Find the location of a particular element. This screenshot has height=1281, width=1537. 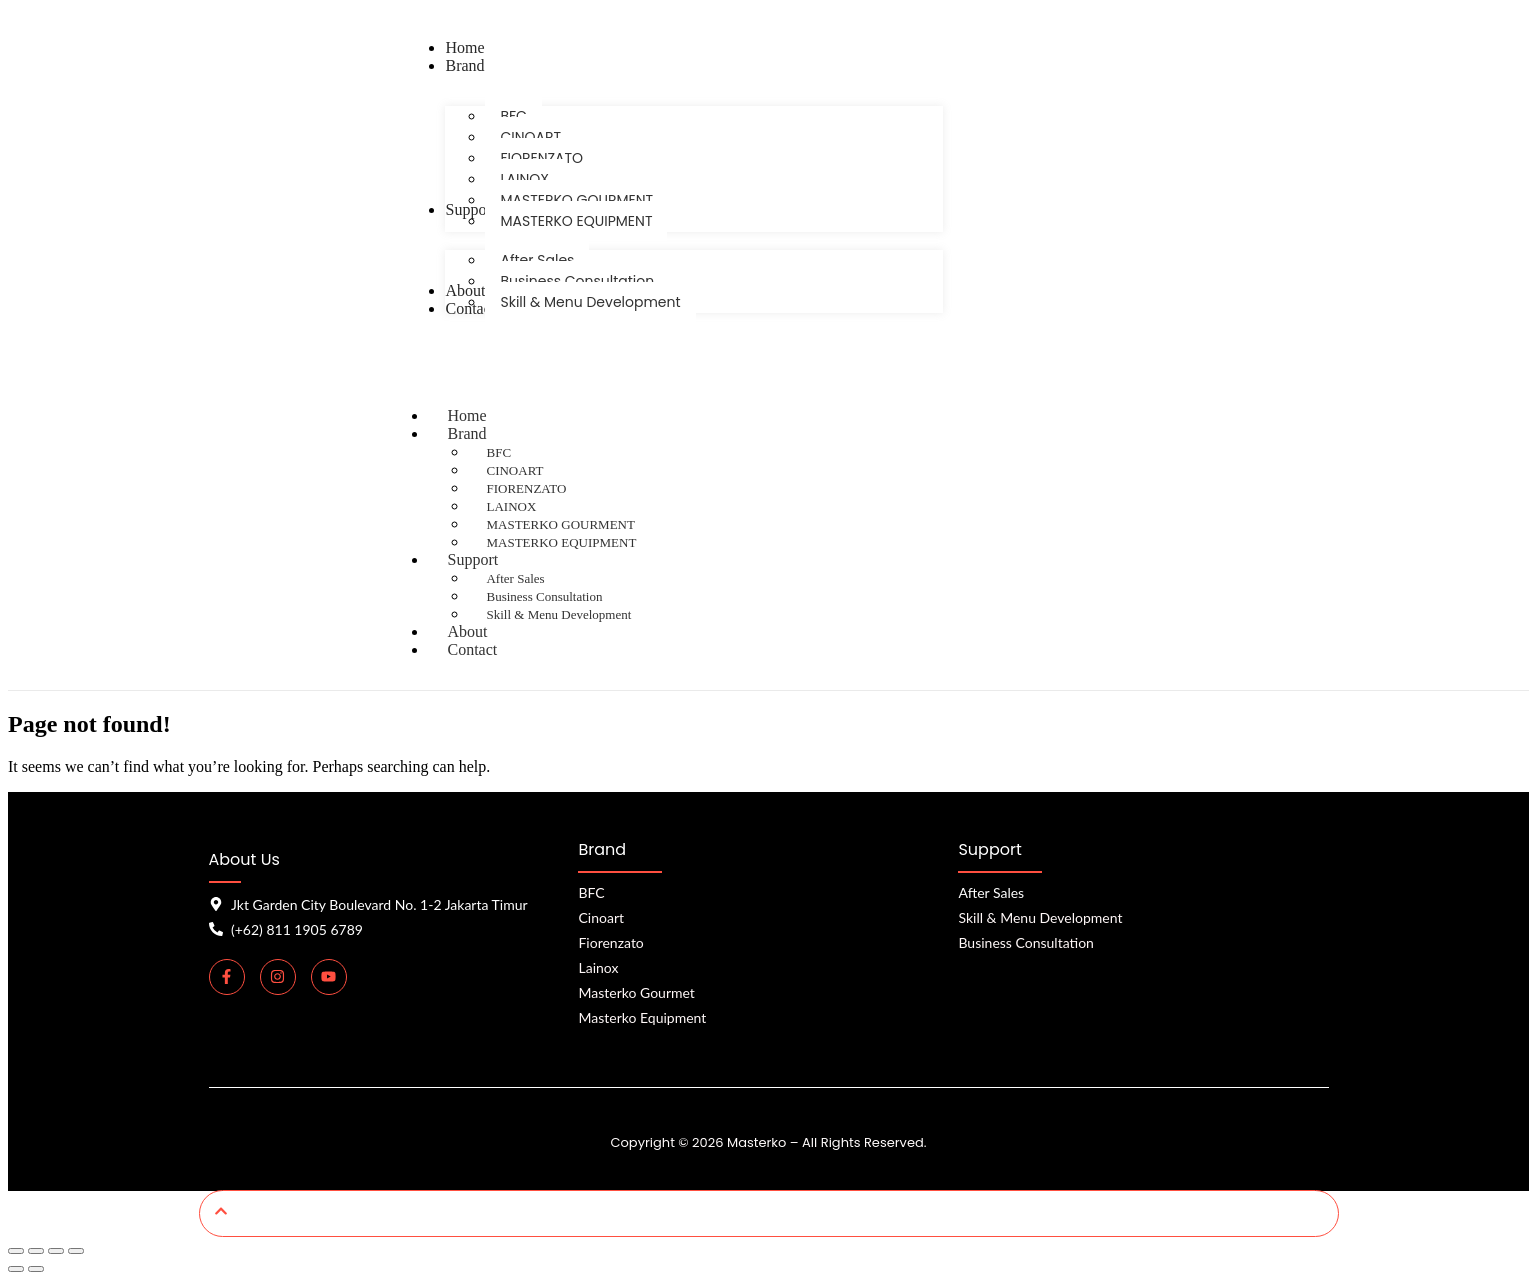

MASTERKO GOURMENT is located at coordinates (560, 524).